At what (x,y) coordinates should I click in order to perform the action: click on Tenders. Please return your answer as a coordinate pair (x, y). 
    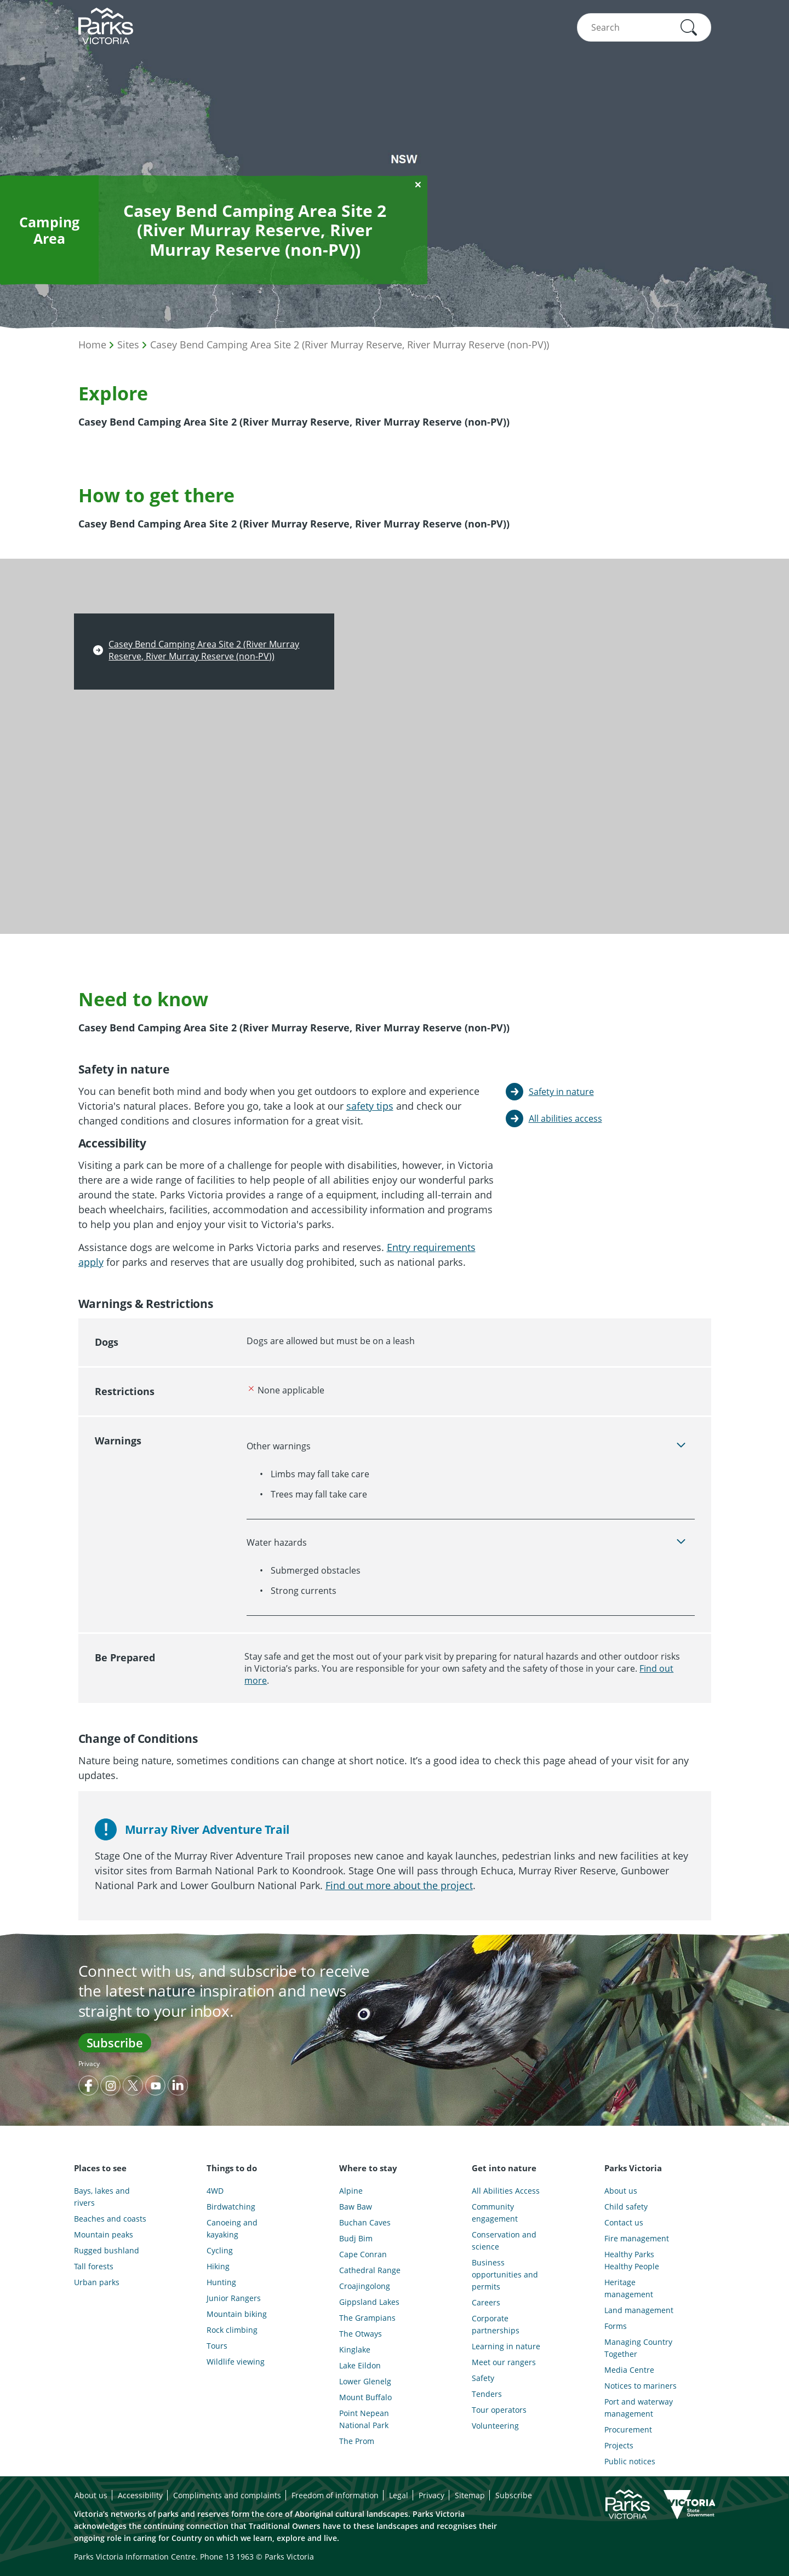
    Looking at the image, I should click on (487, 2394).